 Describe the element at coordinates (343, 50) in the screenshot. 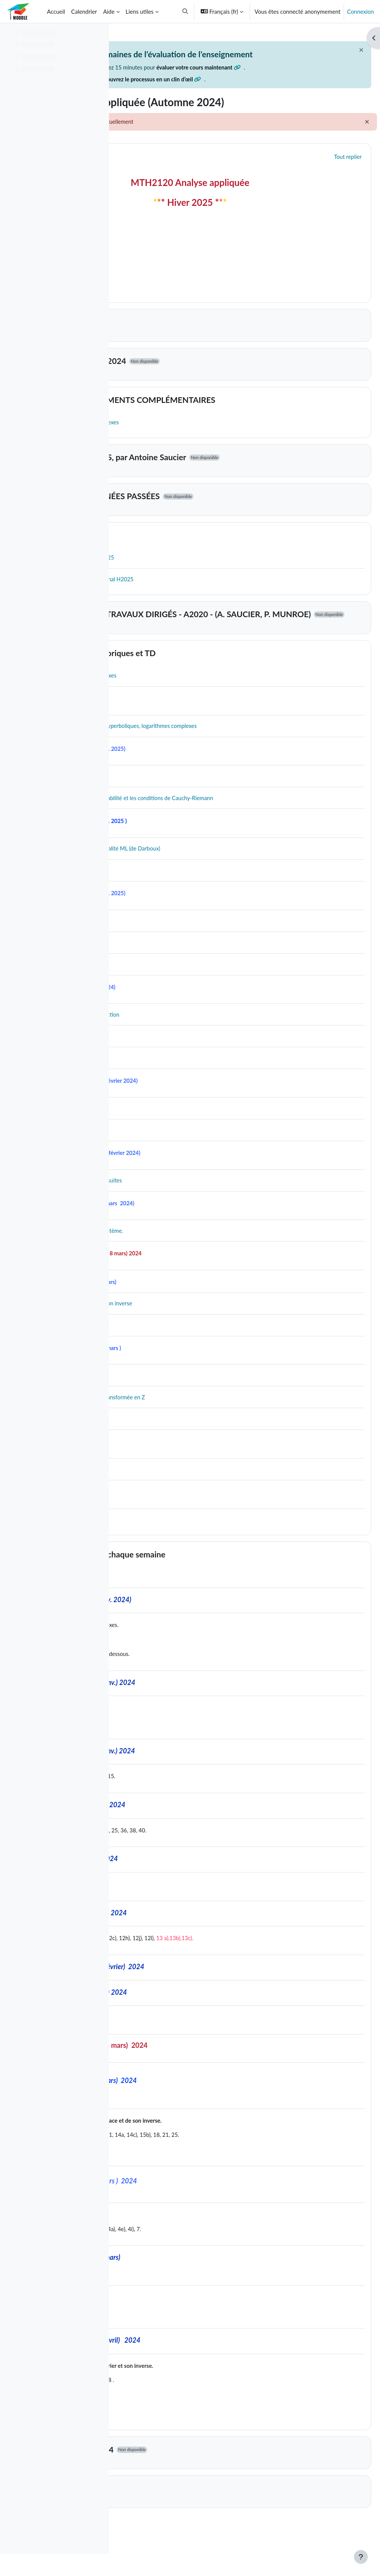

I see `[Fermer]` at that location.